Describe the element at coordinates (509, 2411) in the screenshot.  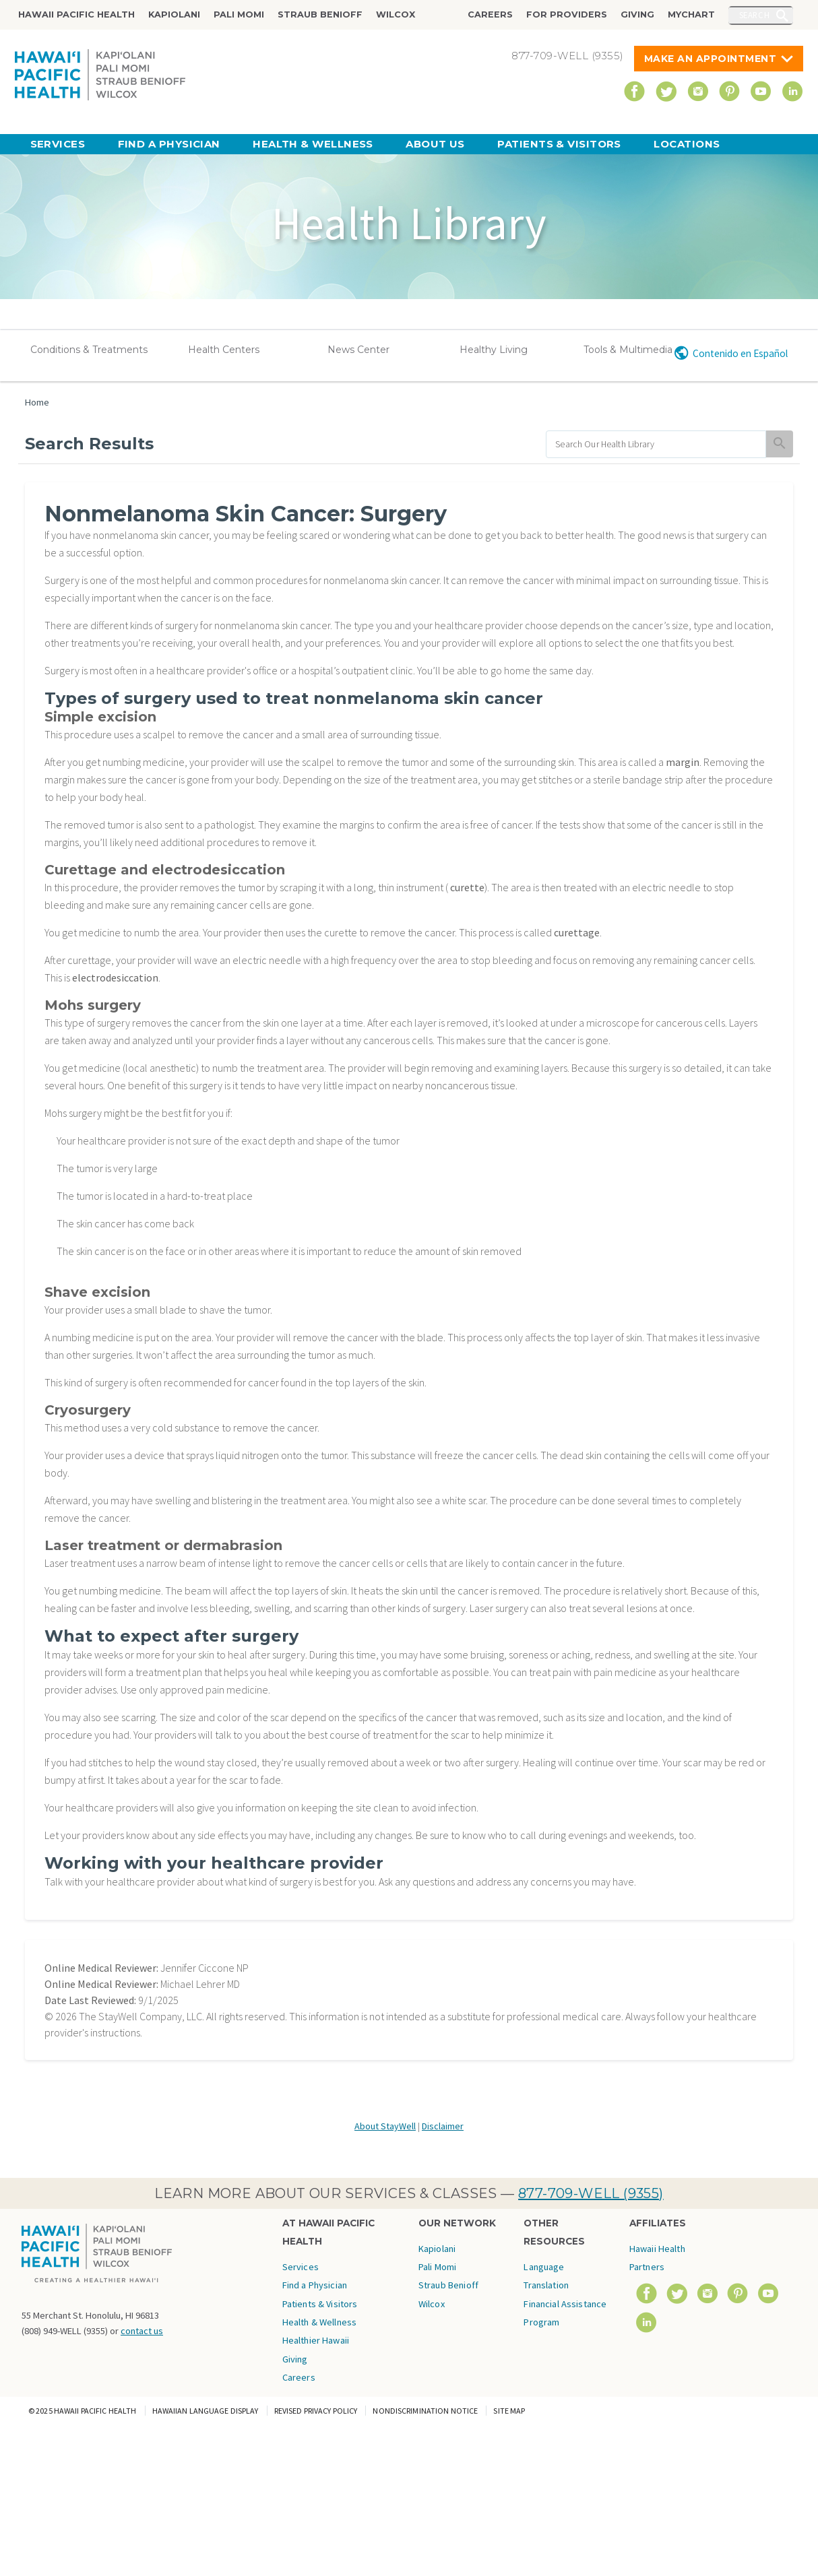
I see `Site Map` at that location.